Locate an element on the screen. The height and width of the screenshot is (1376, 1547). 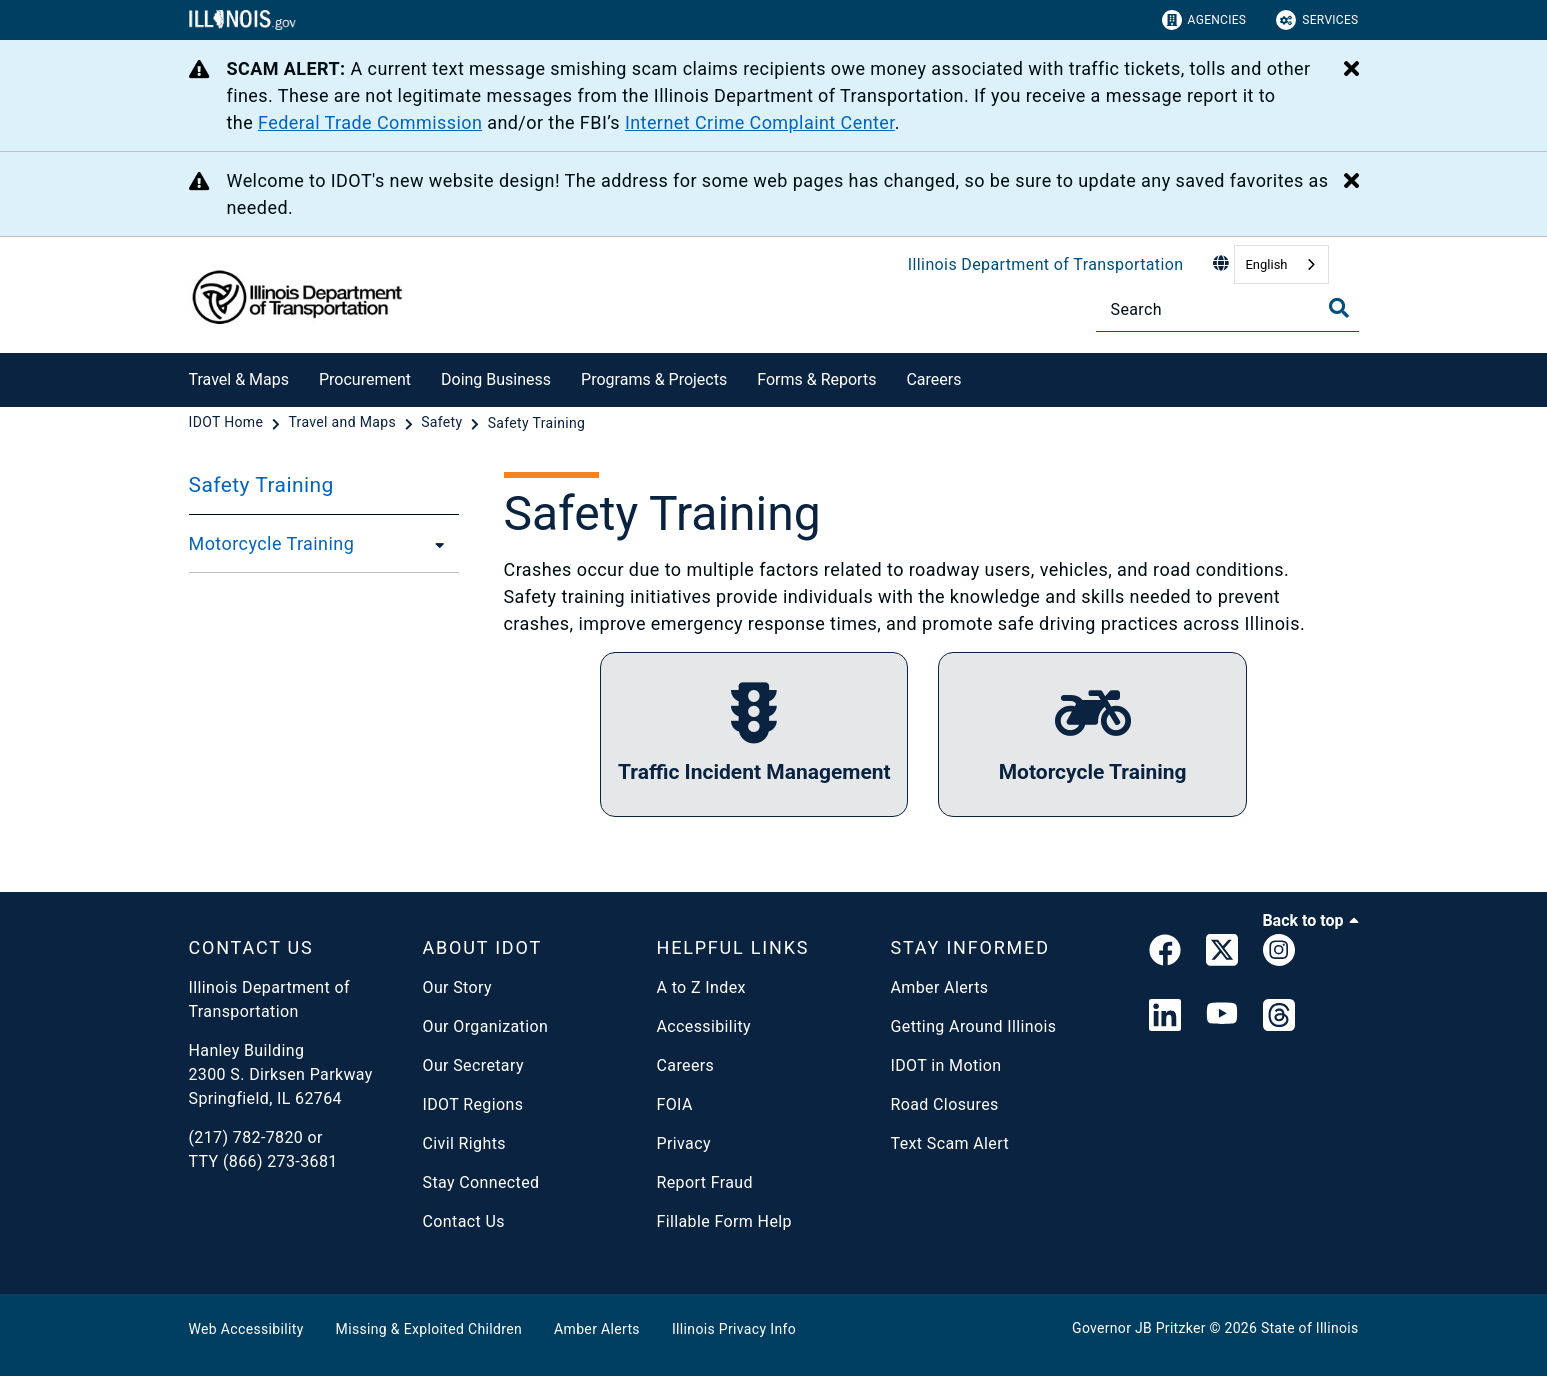
Civil Rights is located at coordinates (464, 1143).